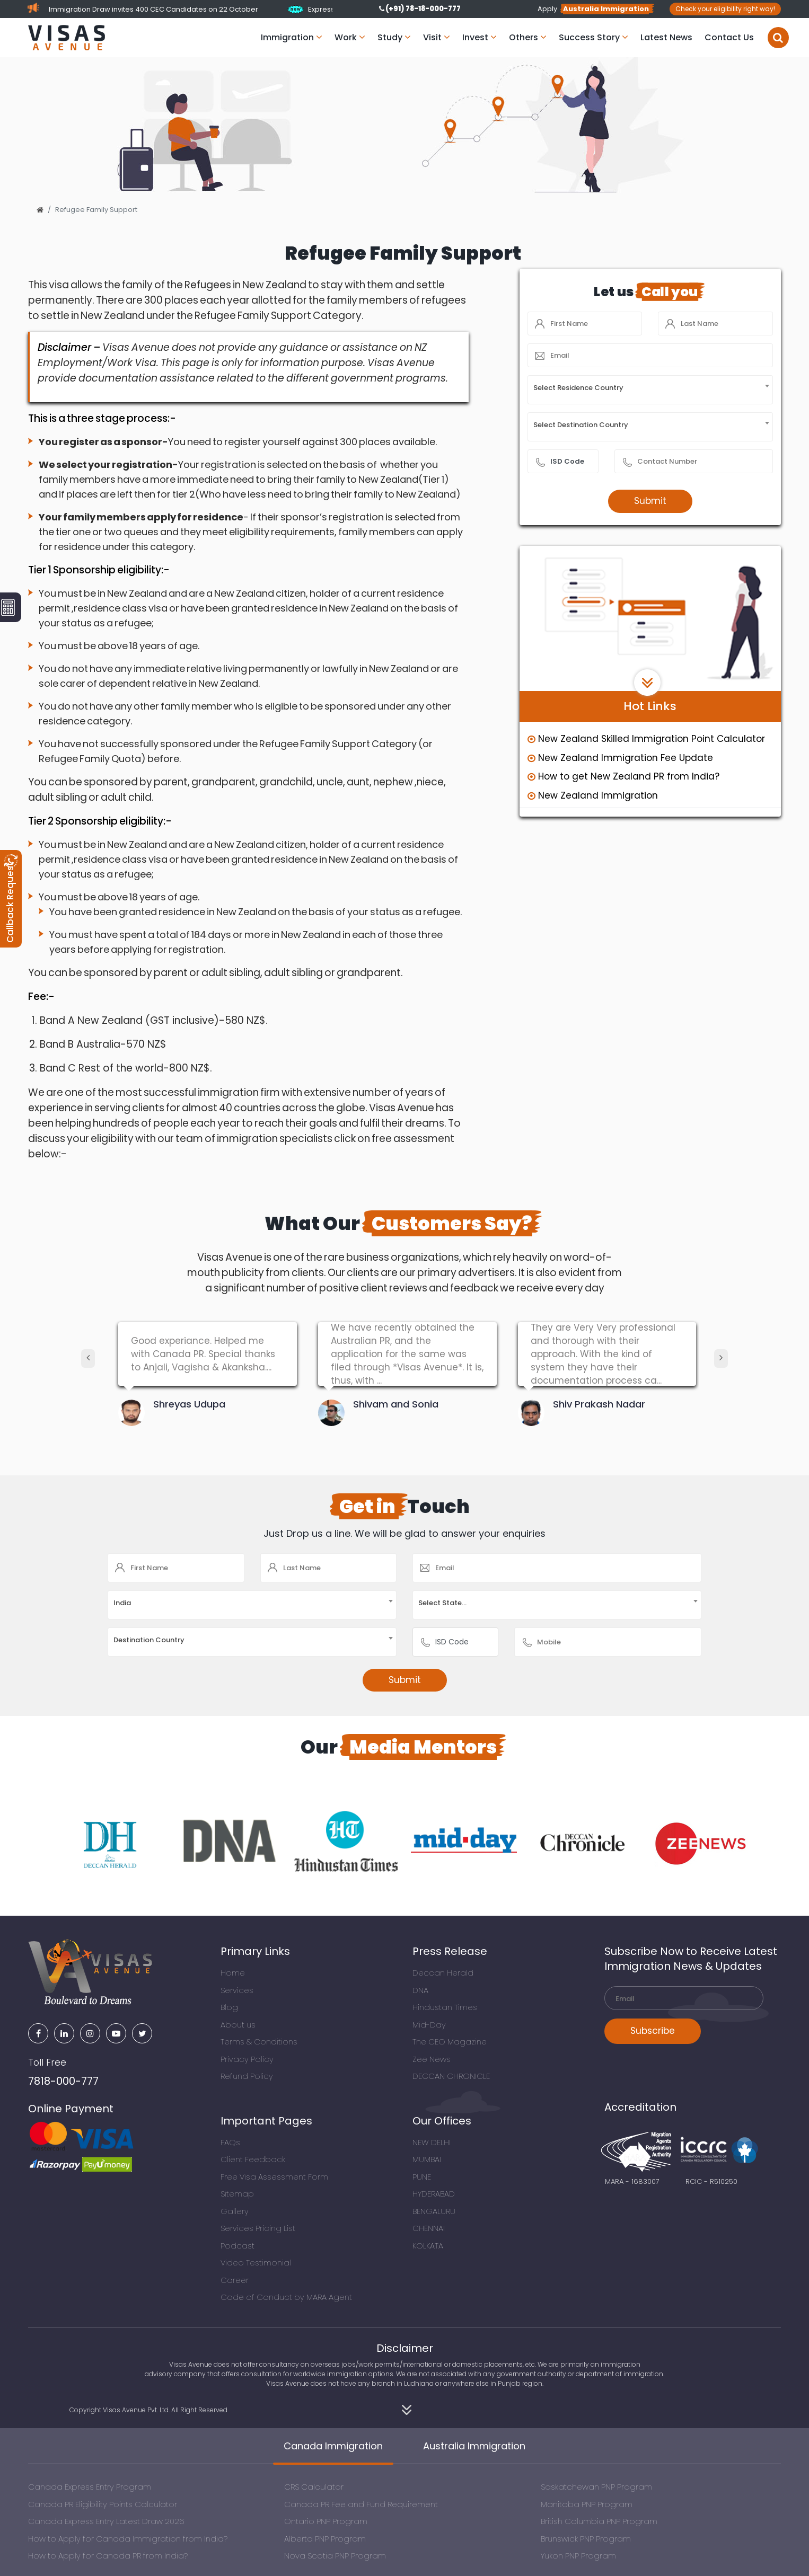 The image size is (809, 2576). I want to click on Canada PR Fee and Fund Requirement, so click(361, 2504).